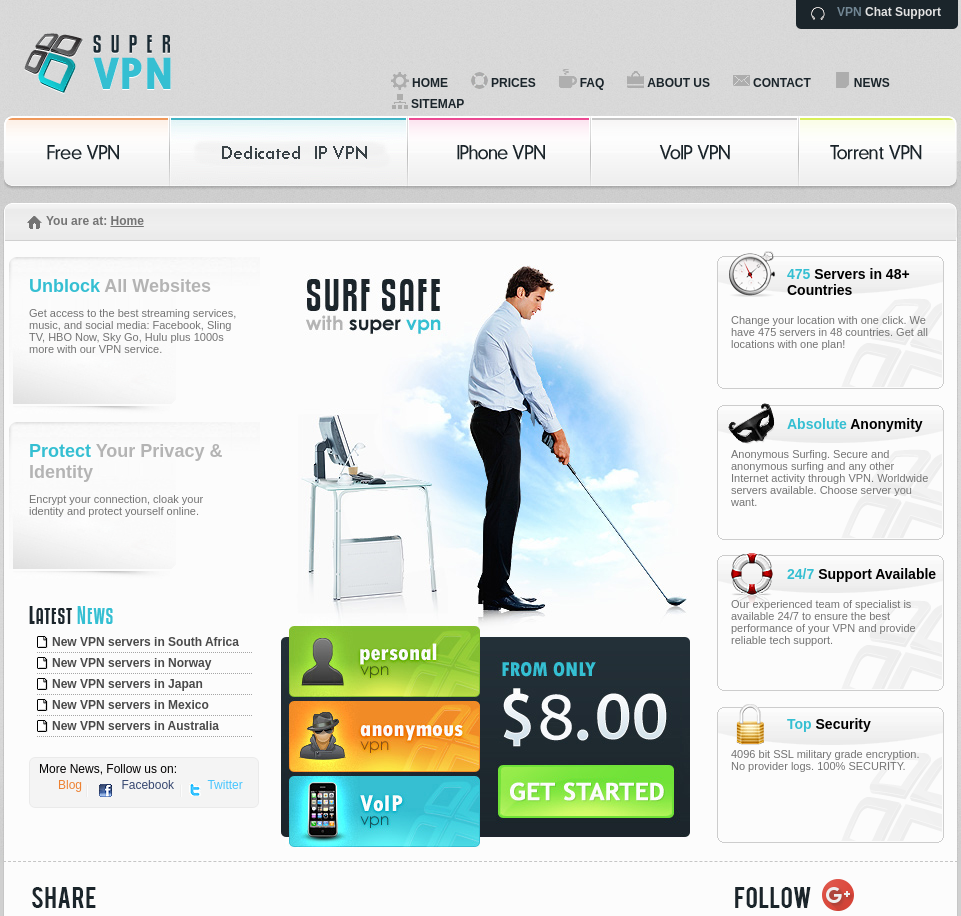  What do you see at coordinates (872, 83) in the screenshot?
I see `NEWS` at bounding box center [872, 83].